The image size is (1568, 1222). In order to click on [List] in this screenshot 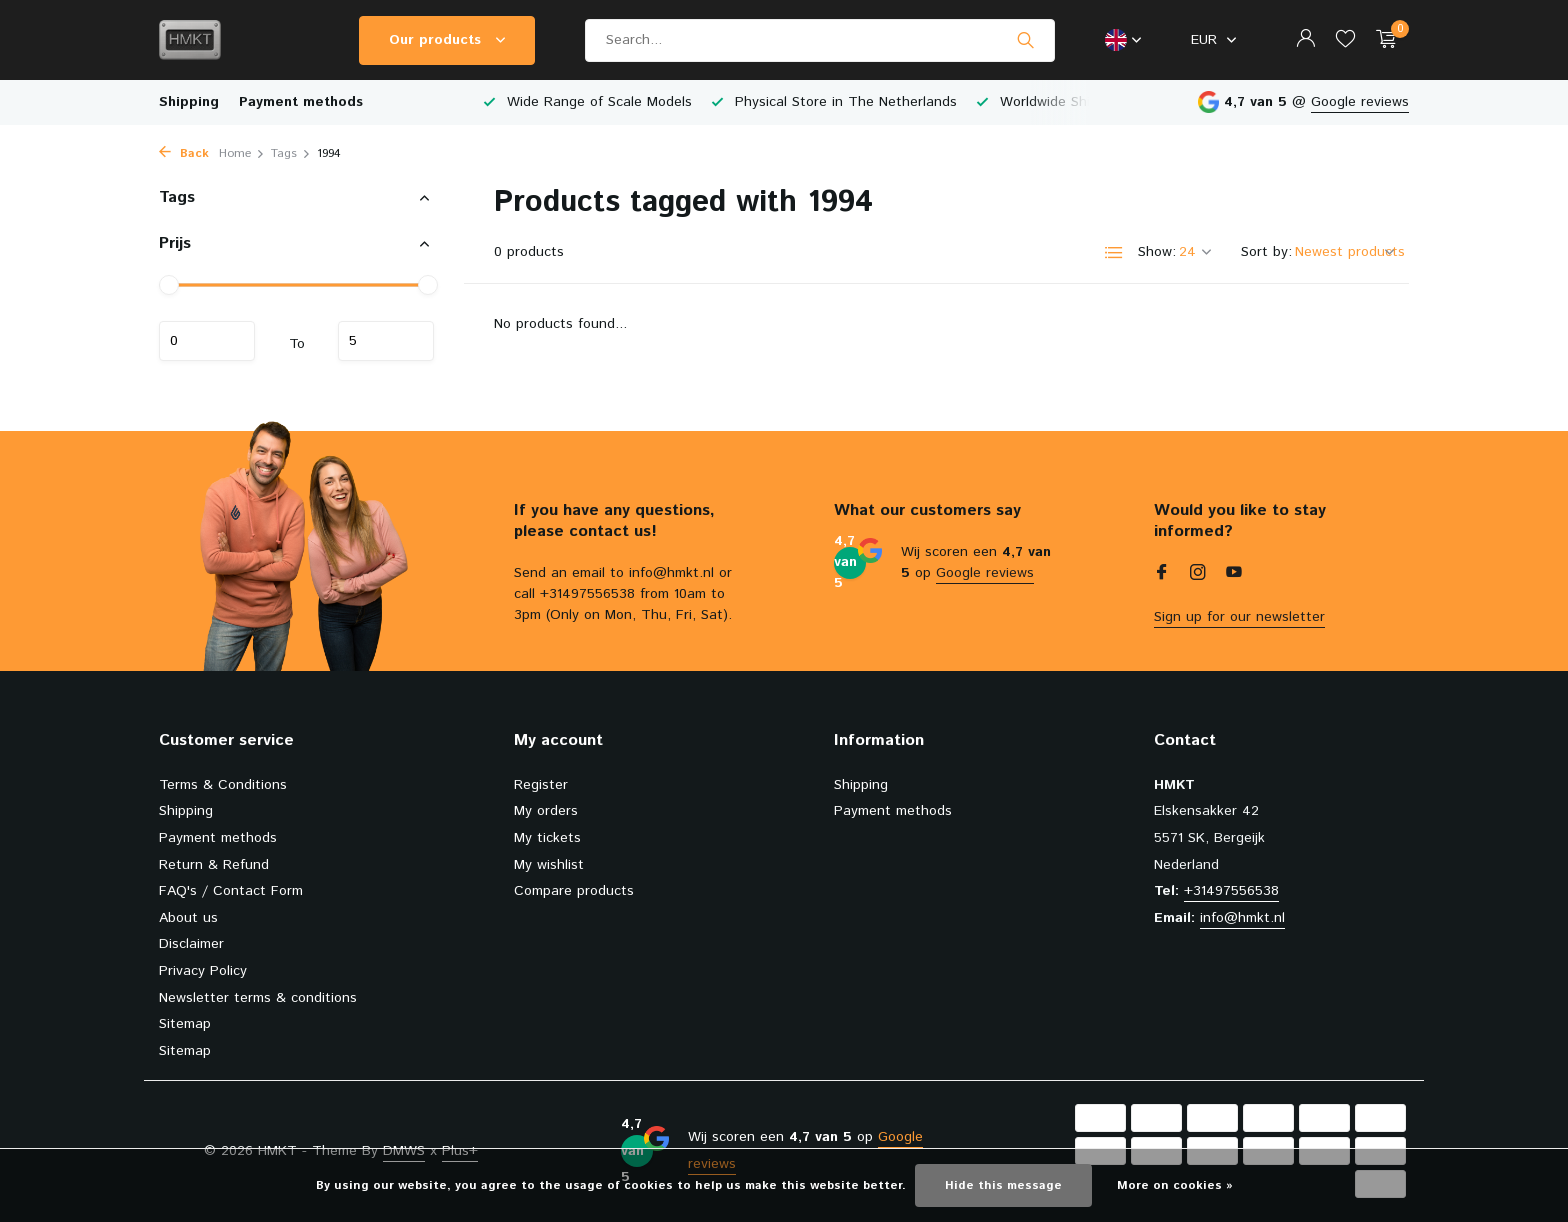, I will do `click(1114, 253)`.